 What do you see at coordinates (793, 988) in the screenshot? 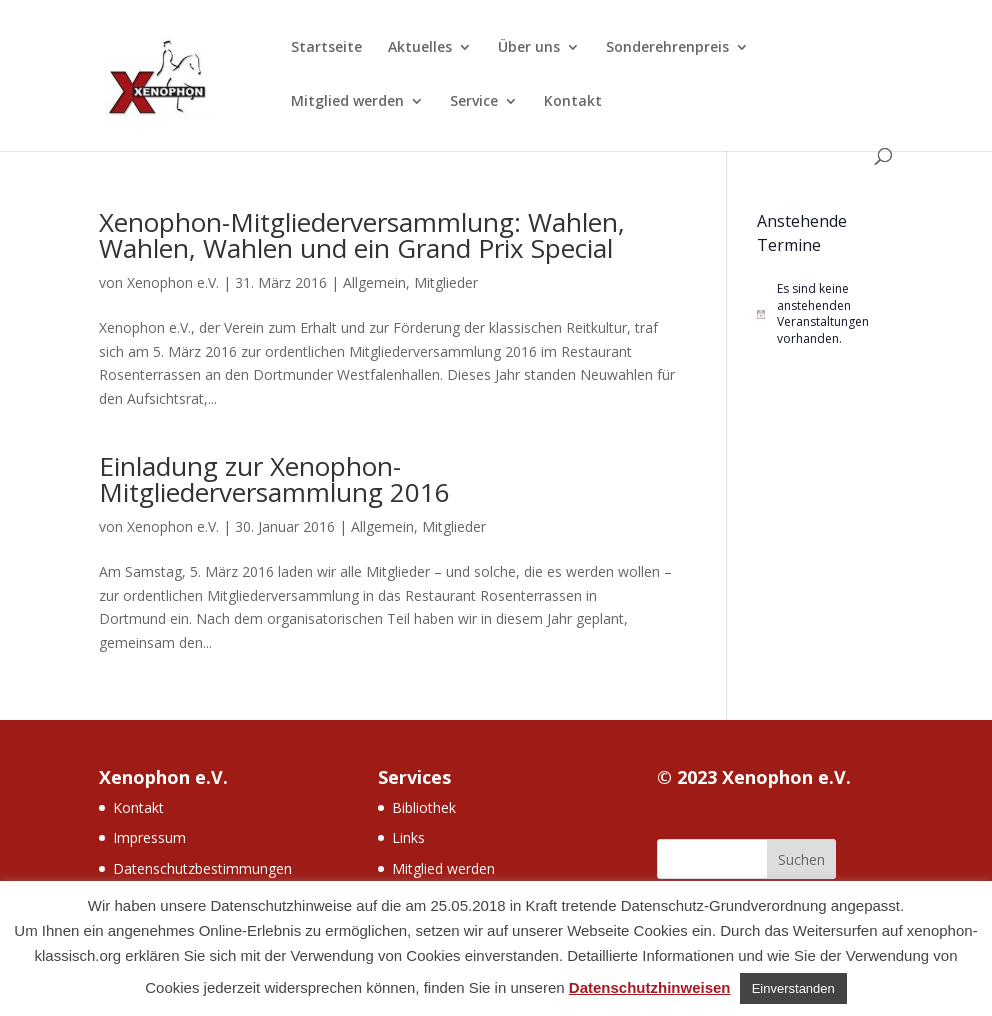
I see `Einverstanden [button]` at bounding box center [793, 988].